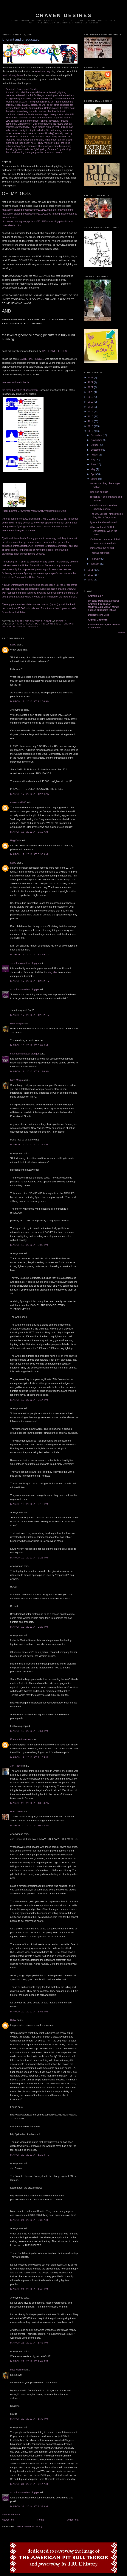  What do you see at coordinates (30, 1015) in the screenshot?
I see `March 17, 2012 at 12:32 PM` at bounding box center [30, 1015].